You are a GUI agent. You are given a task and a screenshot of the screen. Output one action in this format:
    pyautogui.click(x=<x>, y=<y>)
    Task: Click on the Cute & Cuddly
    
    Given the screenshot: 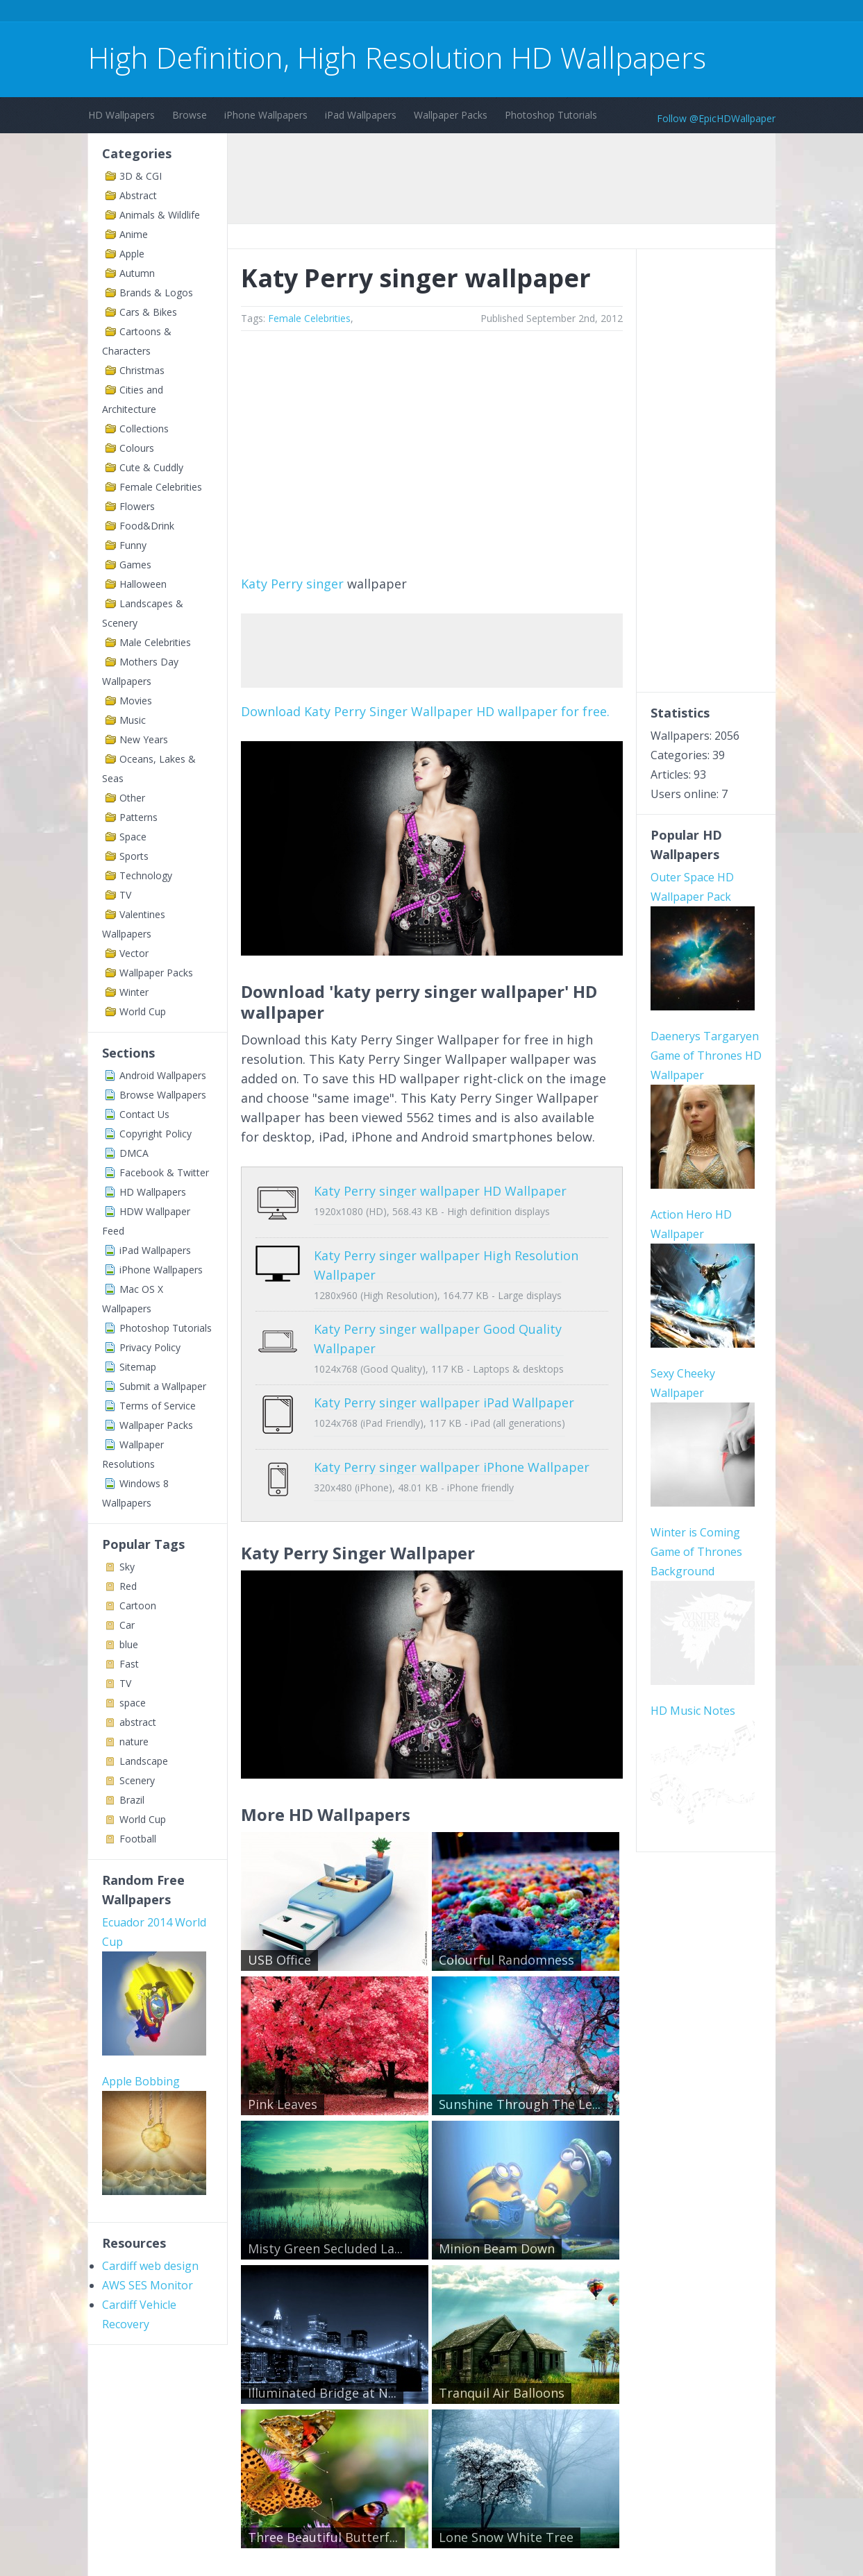 What is the action you would take?
    pyautogui.click(x=151, y=467)
    